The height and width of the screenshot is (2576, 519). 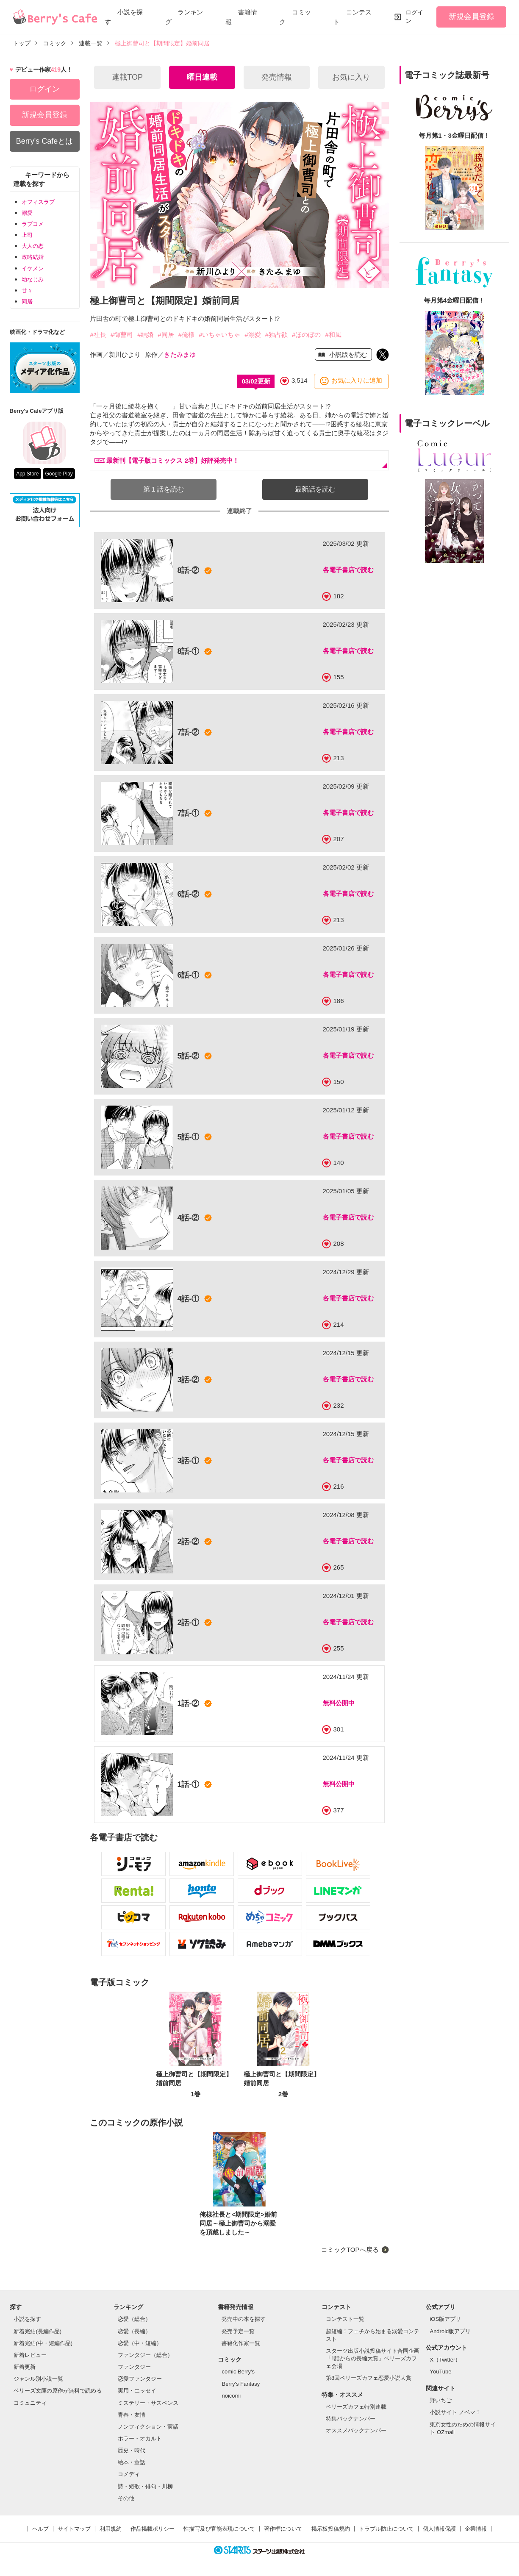 What do you see at coordinates (33, 257) in the screenshot?
I see `政略結婚` at bounding box center [33, 257].